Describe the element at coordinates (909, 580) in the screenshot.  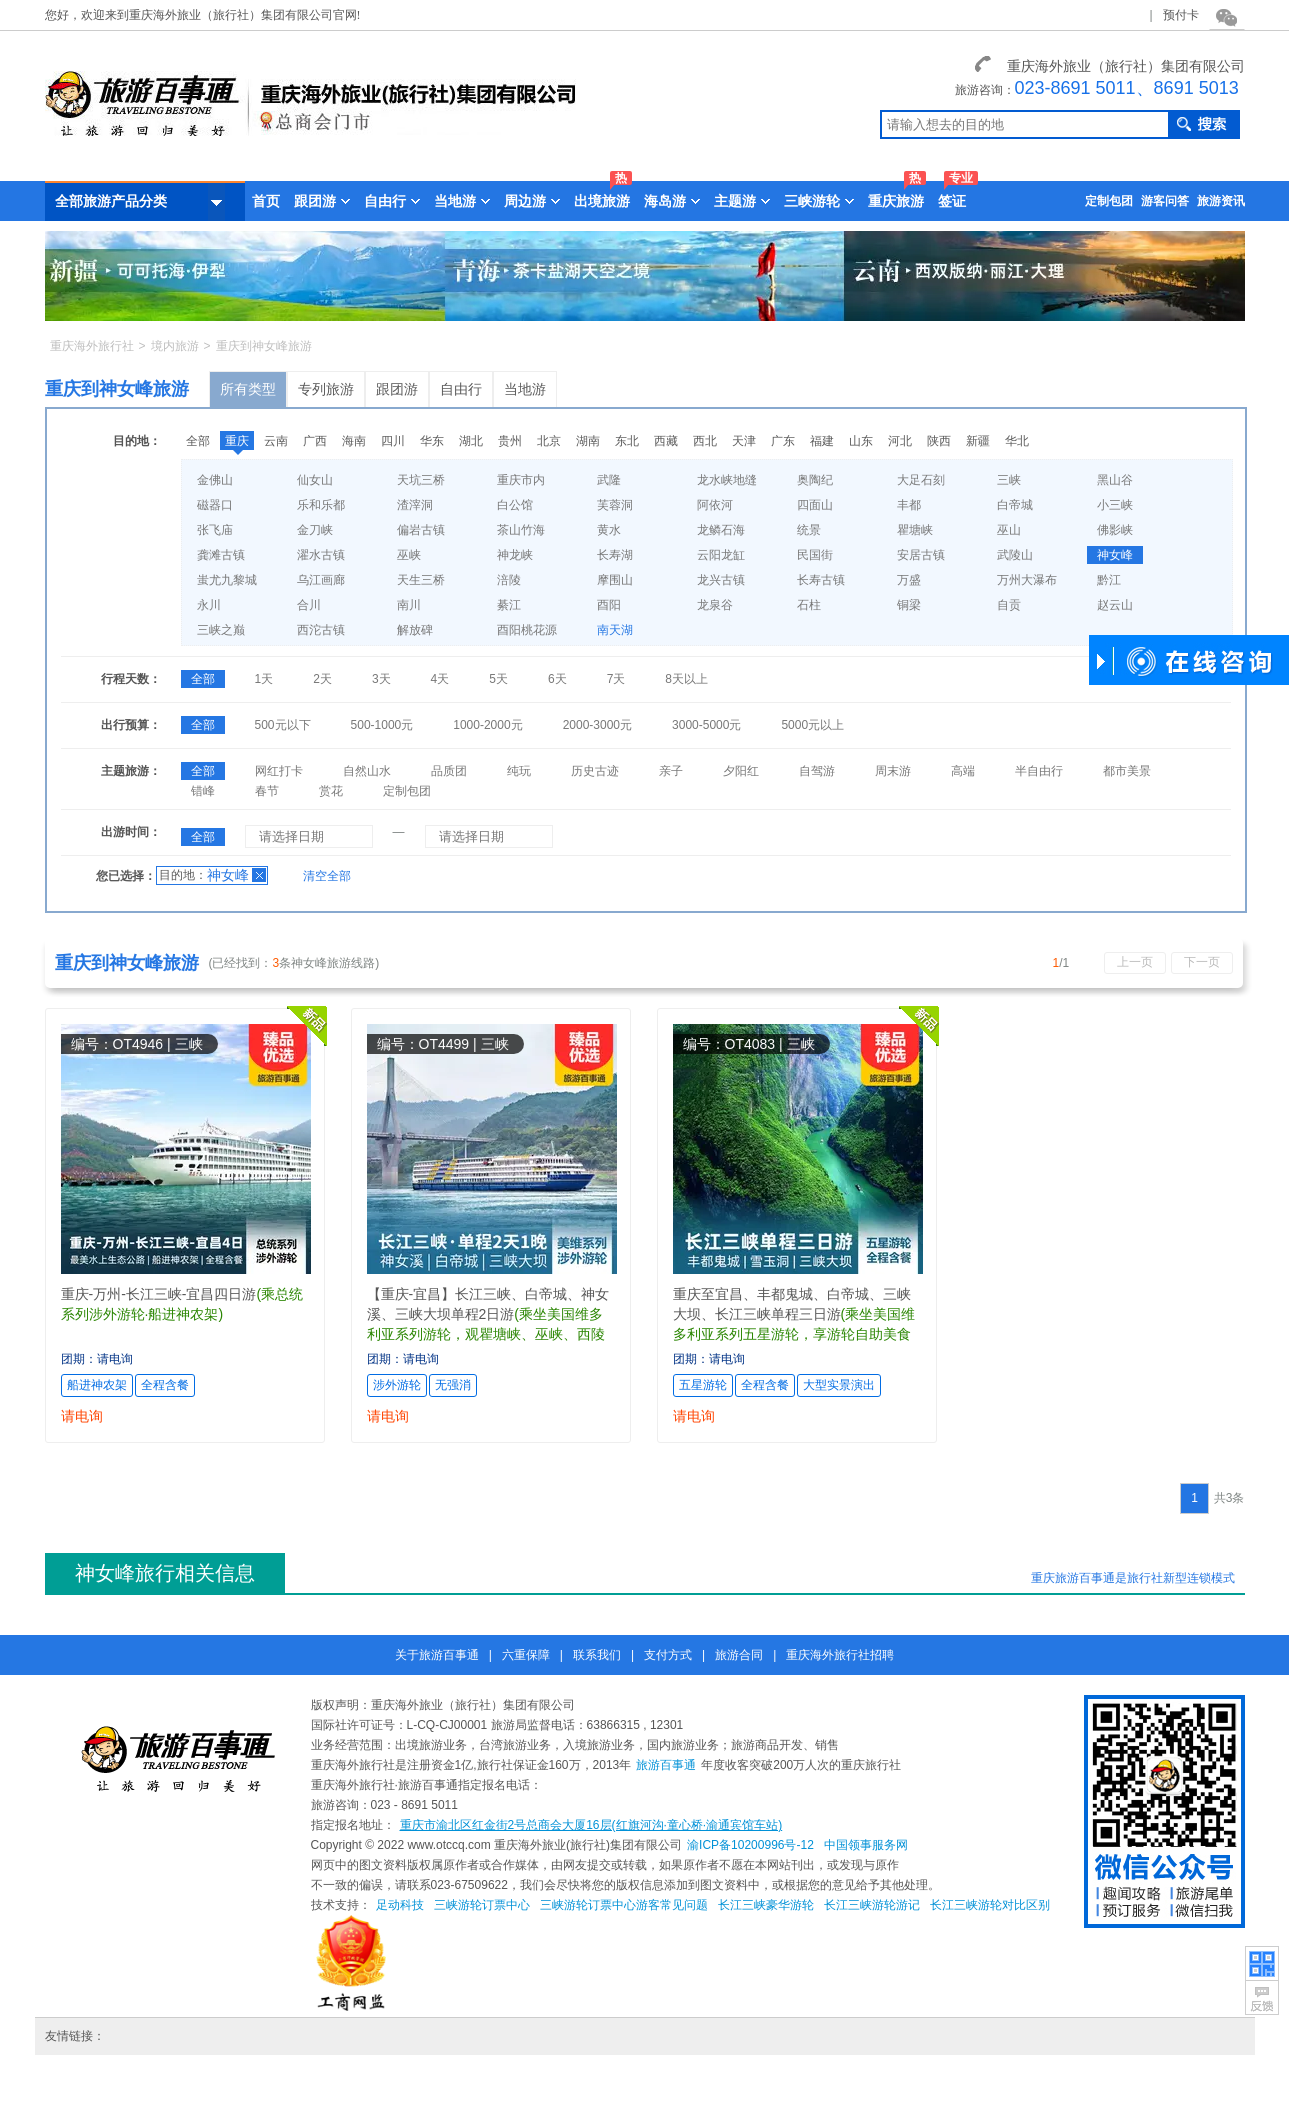
I see `万盛` at that location.